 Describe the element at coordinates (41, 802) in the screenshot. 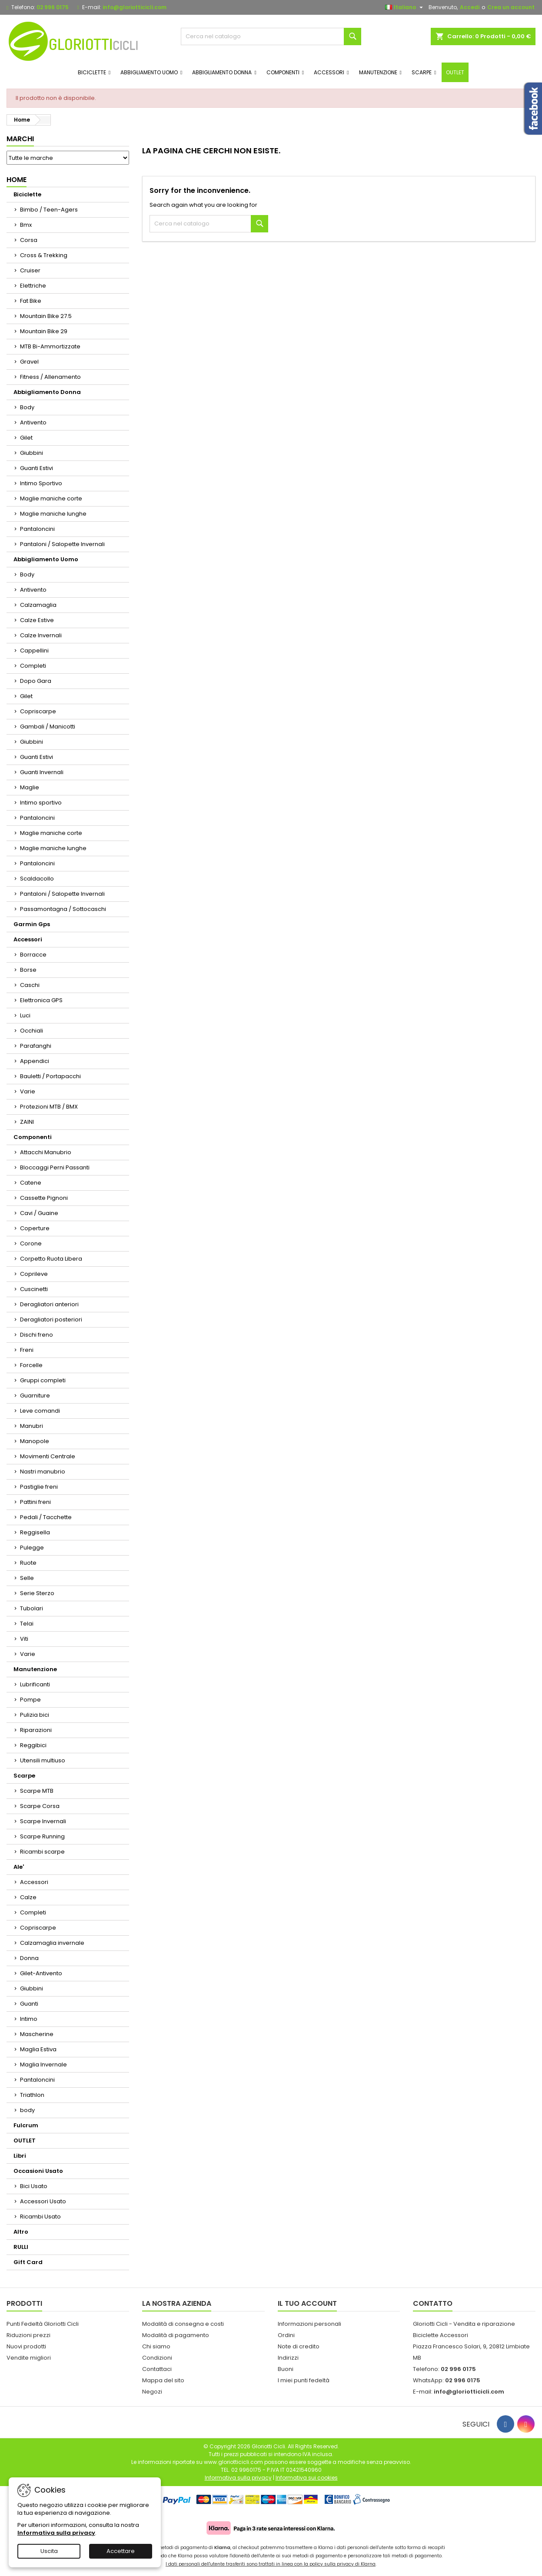

I see `Intimo sportivo` at that location.